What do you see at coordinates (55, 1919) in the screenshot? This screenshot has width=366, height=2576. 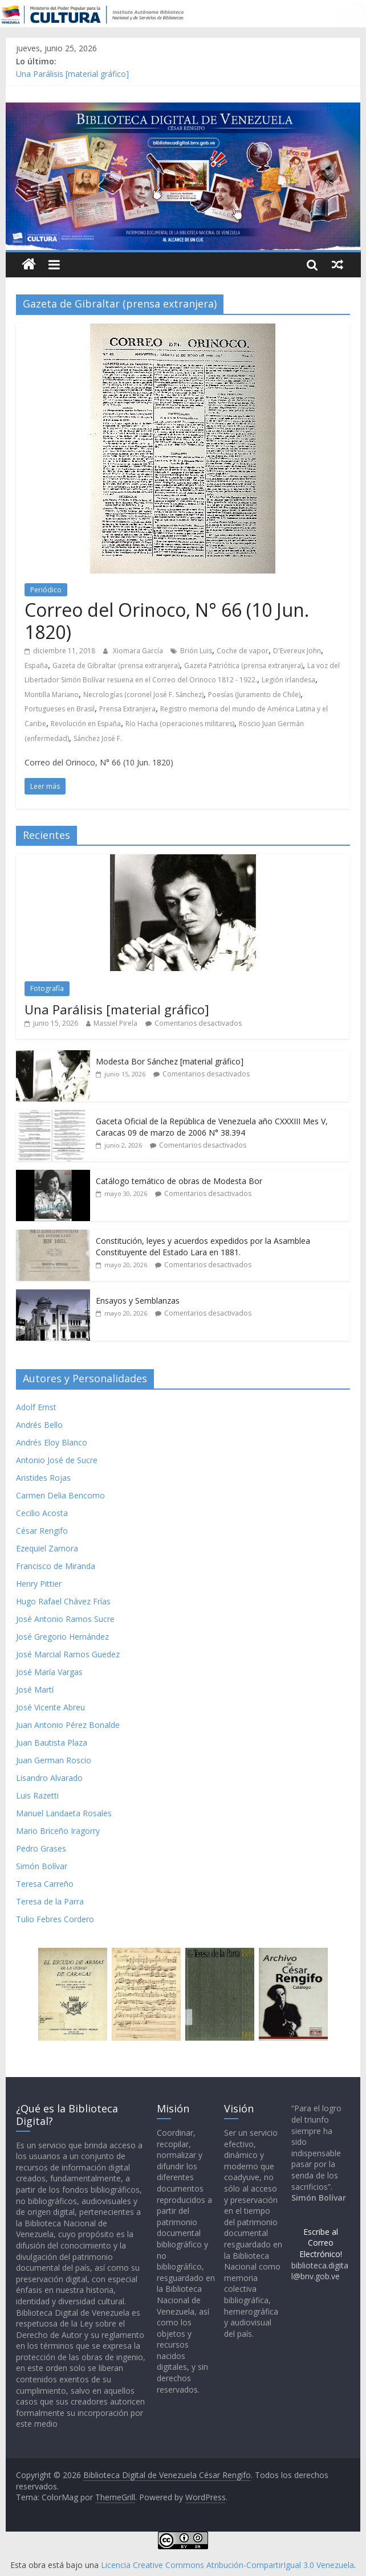 I see `Tulio Febres Cordero` at bounding box center [55, 1919].